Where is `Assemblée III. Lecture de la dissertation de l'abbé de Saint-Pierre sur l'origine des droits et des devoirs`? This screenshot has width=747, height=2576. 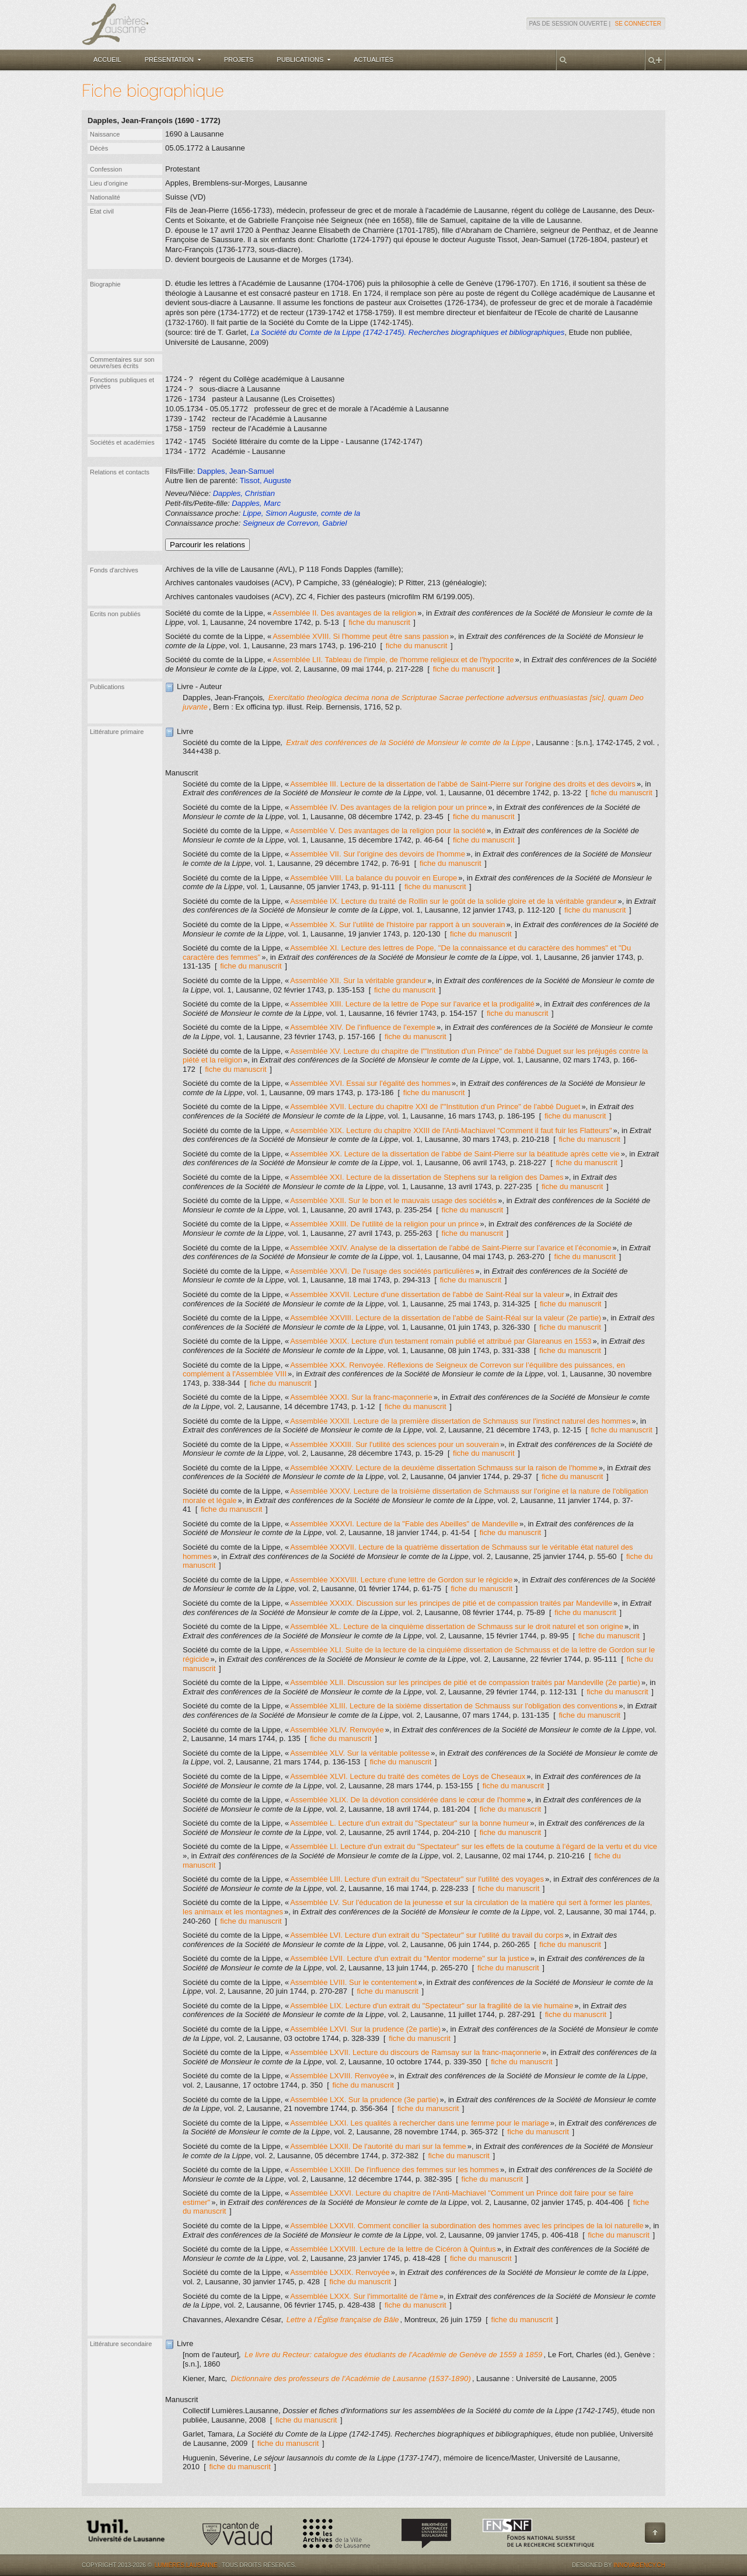
Assemblée III. Lecture de la dissertation de l'abbé de Saint-Pierre sur l'origine des droits et des devoirs is located at coordinates (463, 784).